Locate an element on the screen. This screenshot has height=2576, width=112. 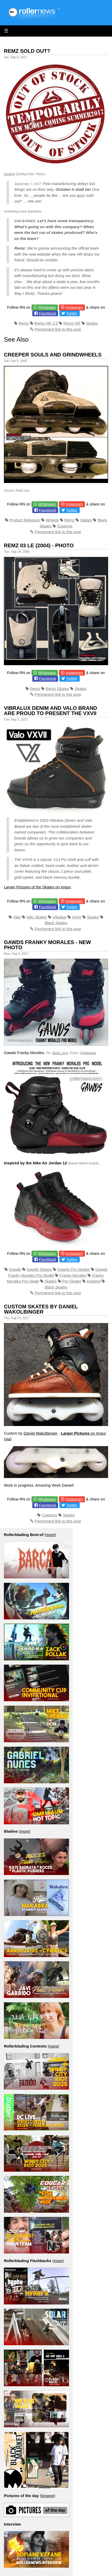
Remz Sold Out? is located at coordinates (27, 51).